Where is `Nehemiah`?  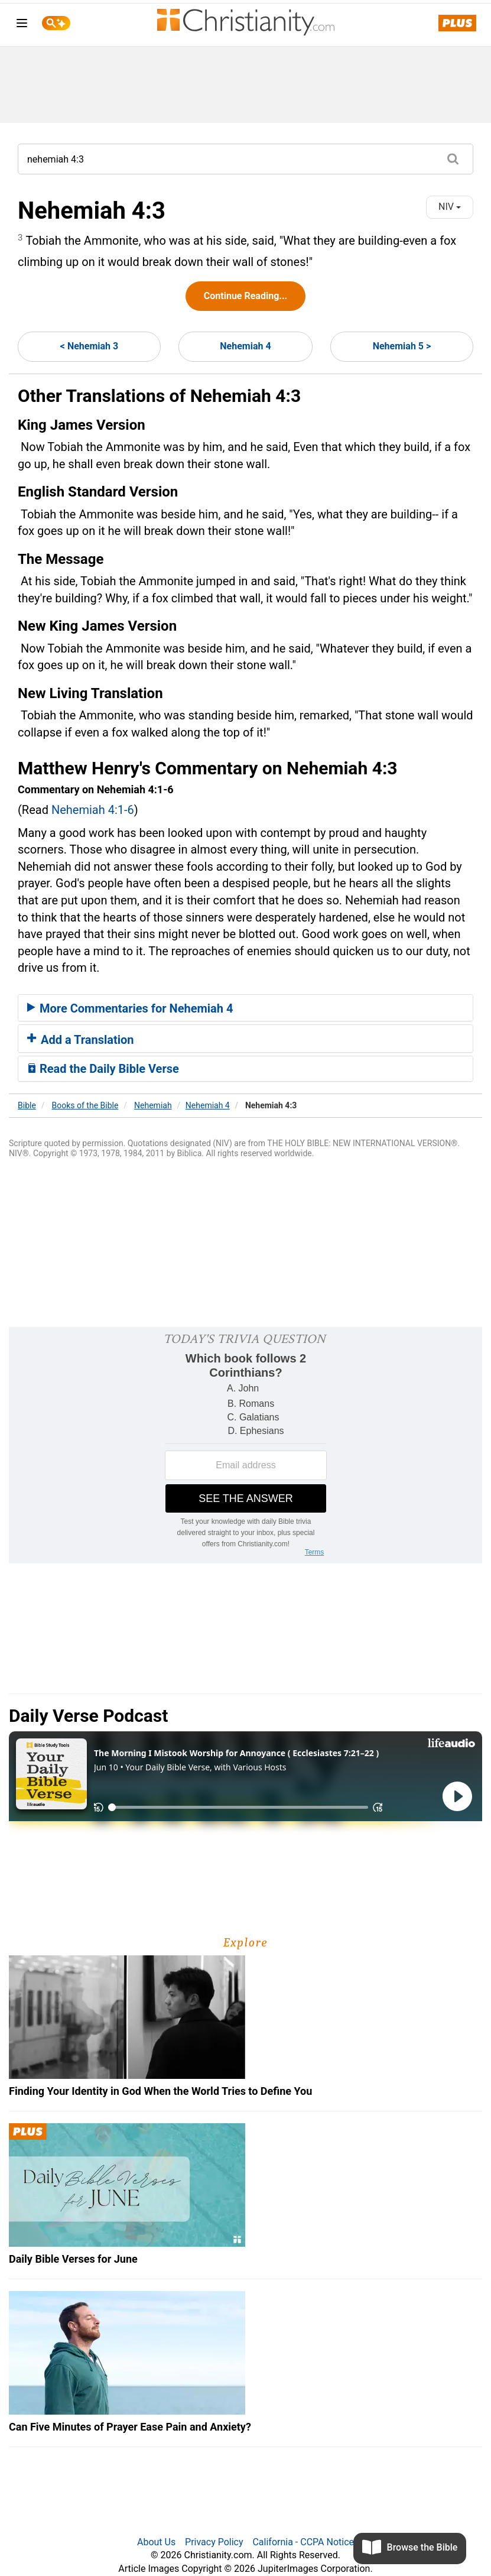
Nehemiah is located at coordinates (153, 1105).